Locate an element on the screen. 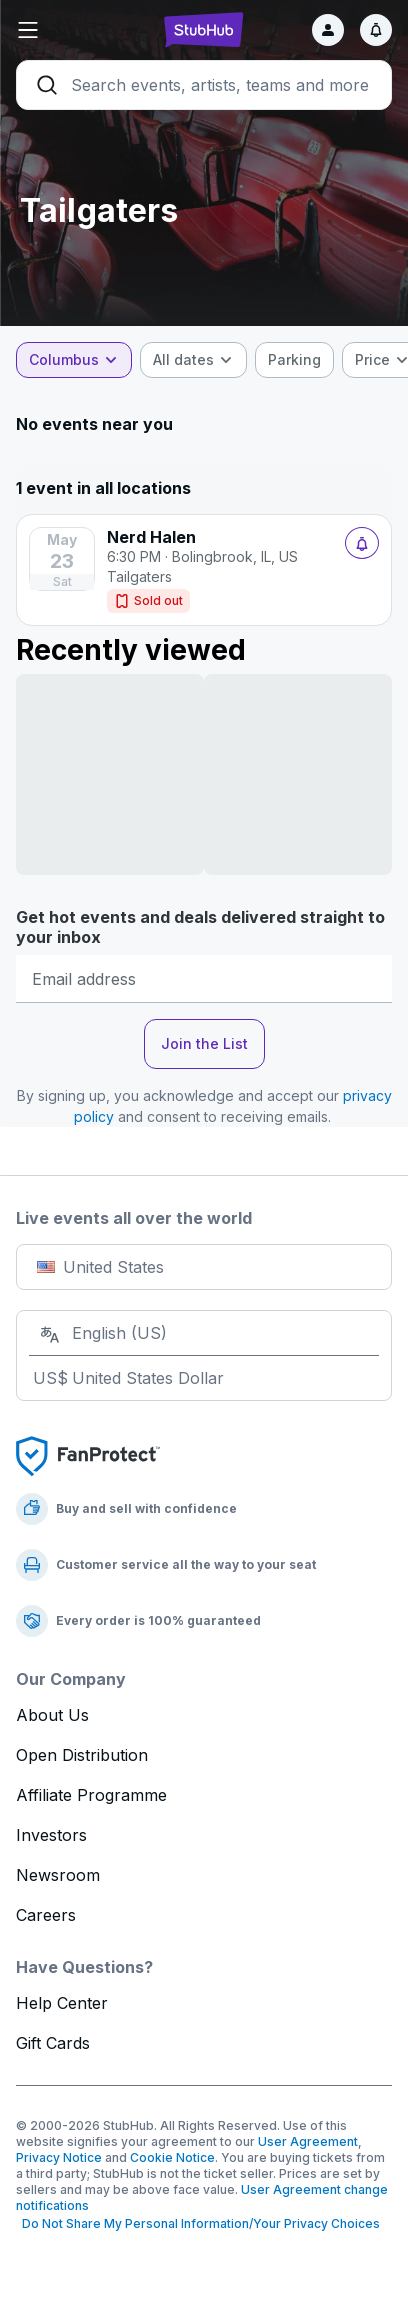 The image size is (408, 2298). [Sign in] is located at coordinates (328, 30).